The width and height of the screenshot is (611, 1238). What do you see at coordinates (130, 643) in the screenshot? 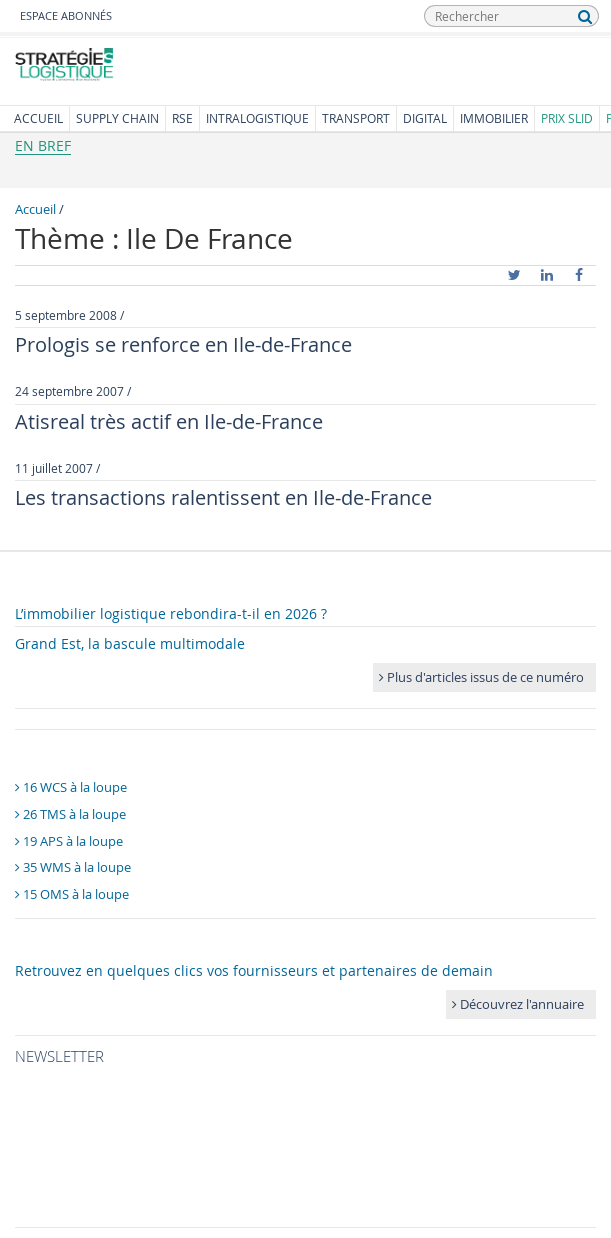
I see `Grand Est, la bascule multimodale` at bounding box center [130, 643].